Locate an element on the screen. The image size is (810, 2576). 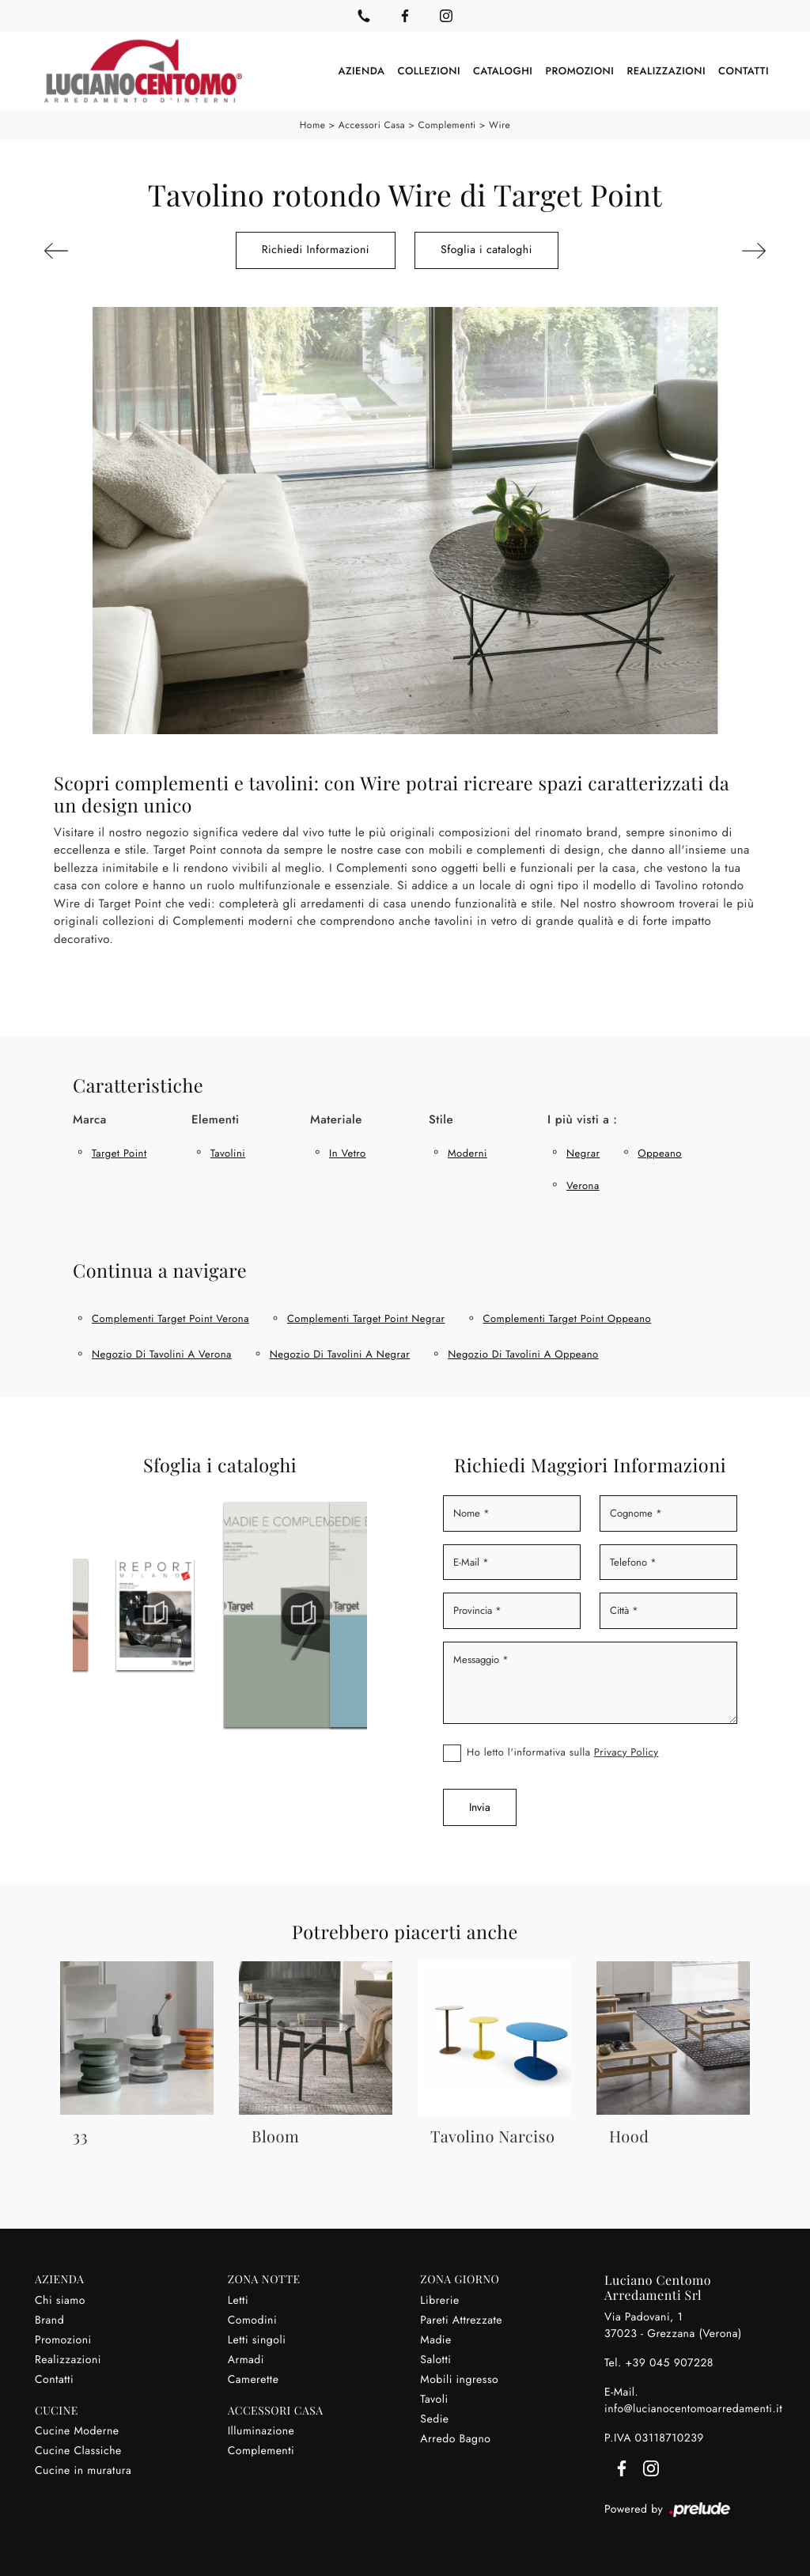
Cataloghi is located at coordinates (502, 70).